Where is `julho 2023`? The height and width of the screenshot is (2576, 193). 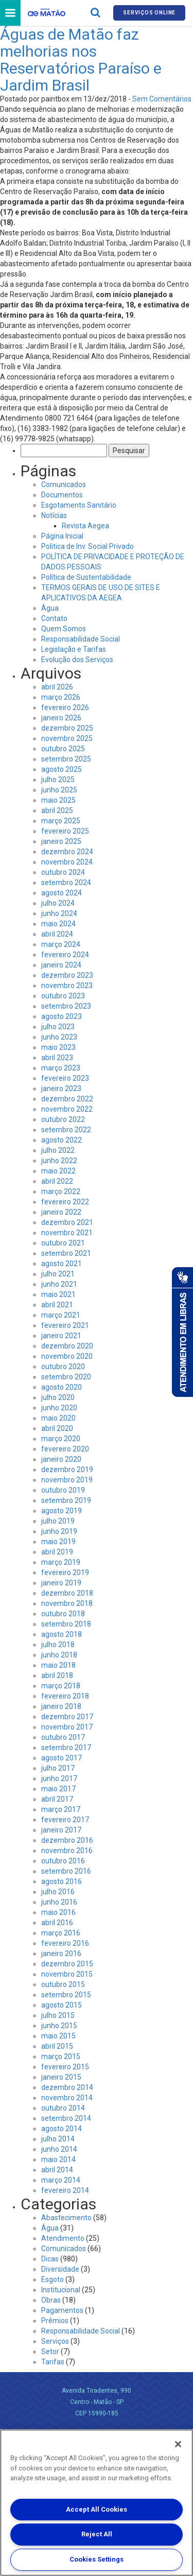 julho 2023 is located at coordinates (58, 1027).